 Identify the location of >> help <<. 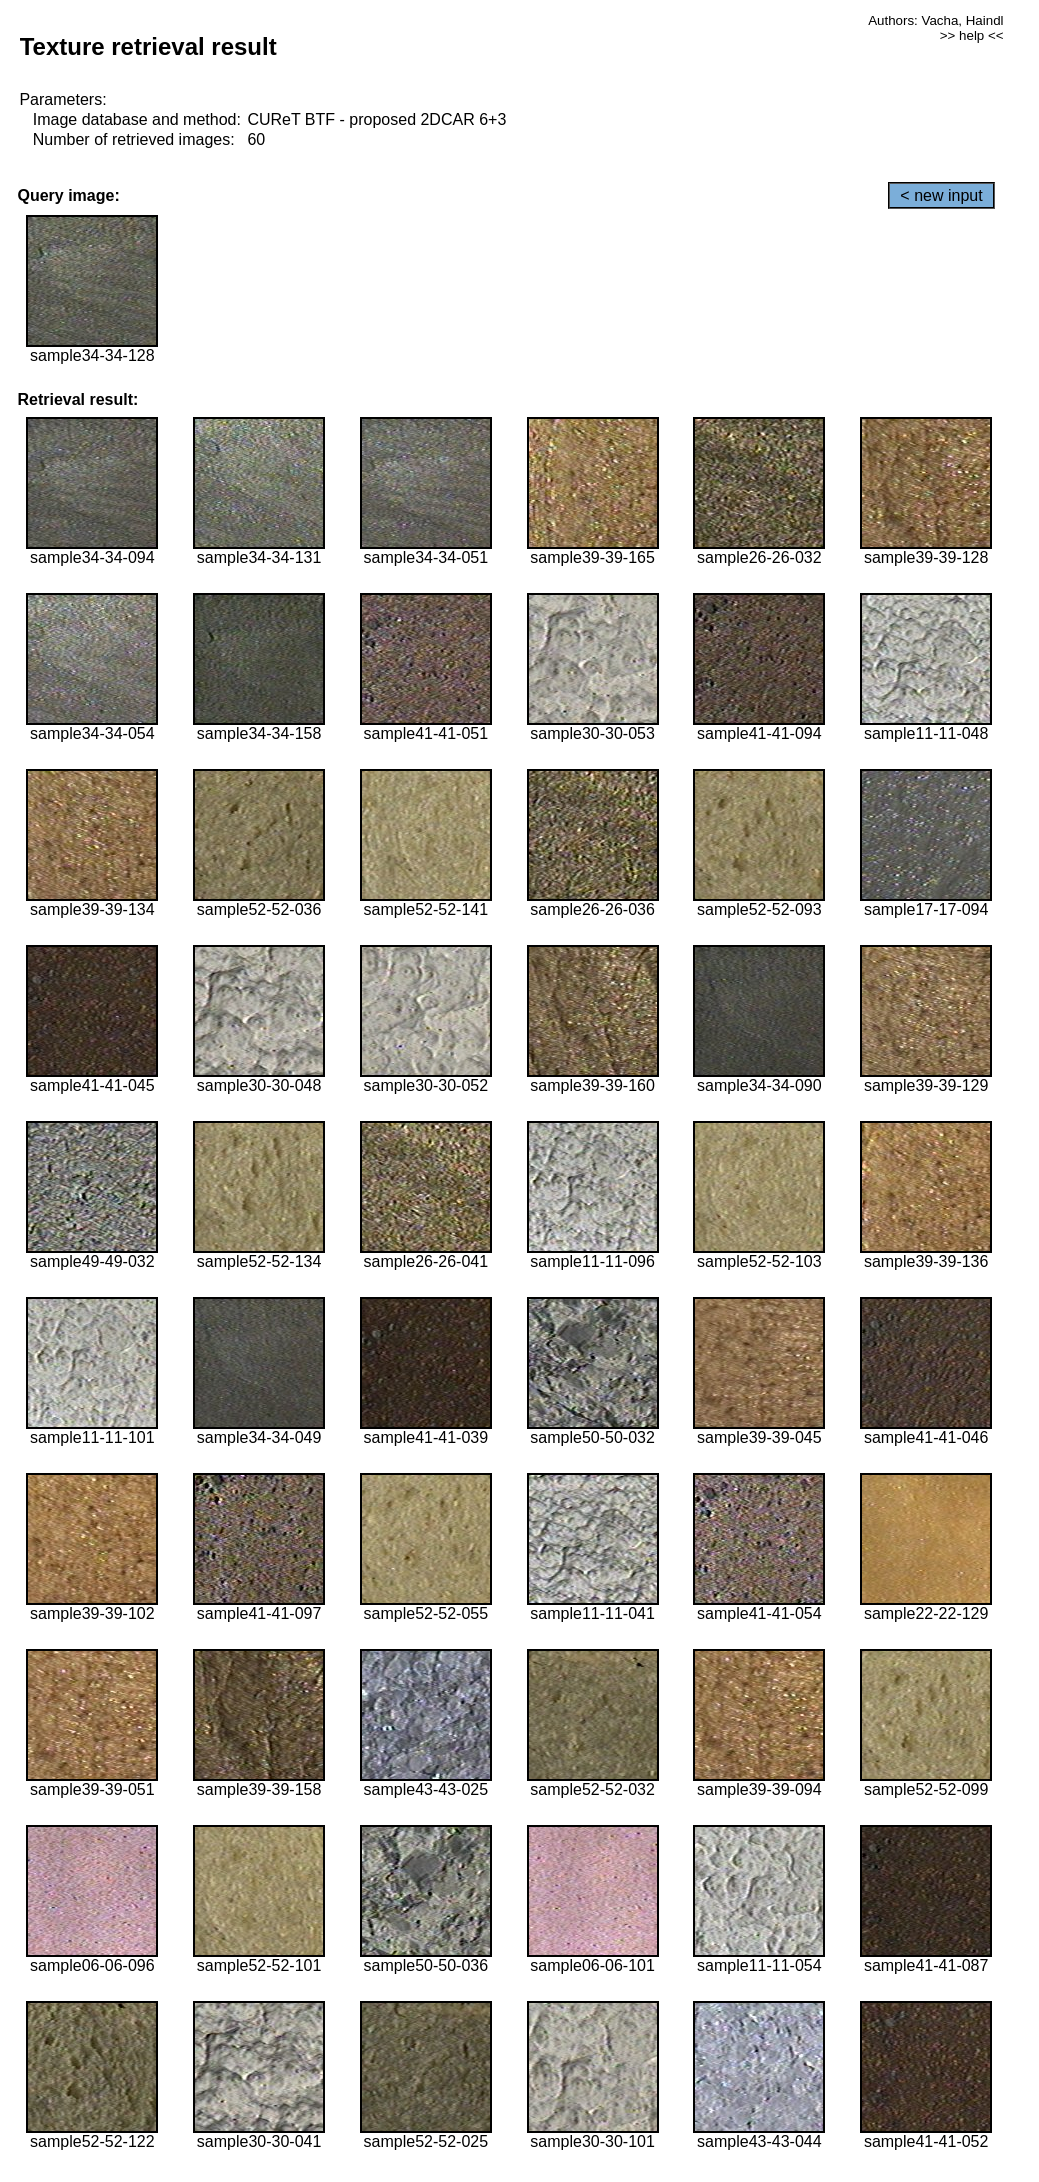
(972, 35).